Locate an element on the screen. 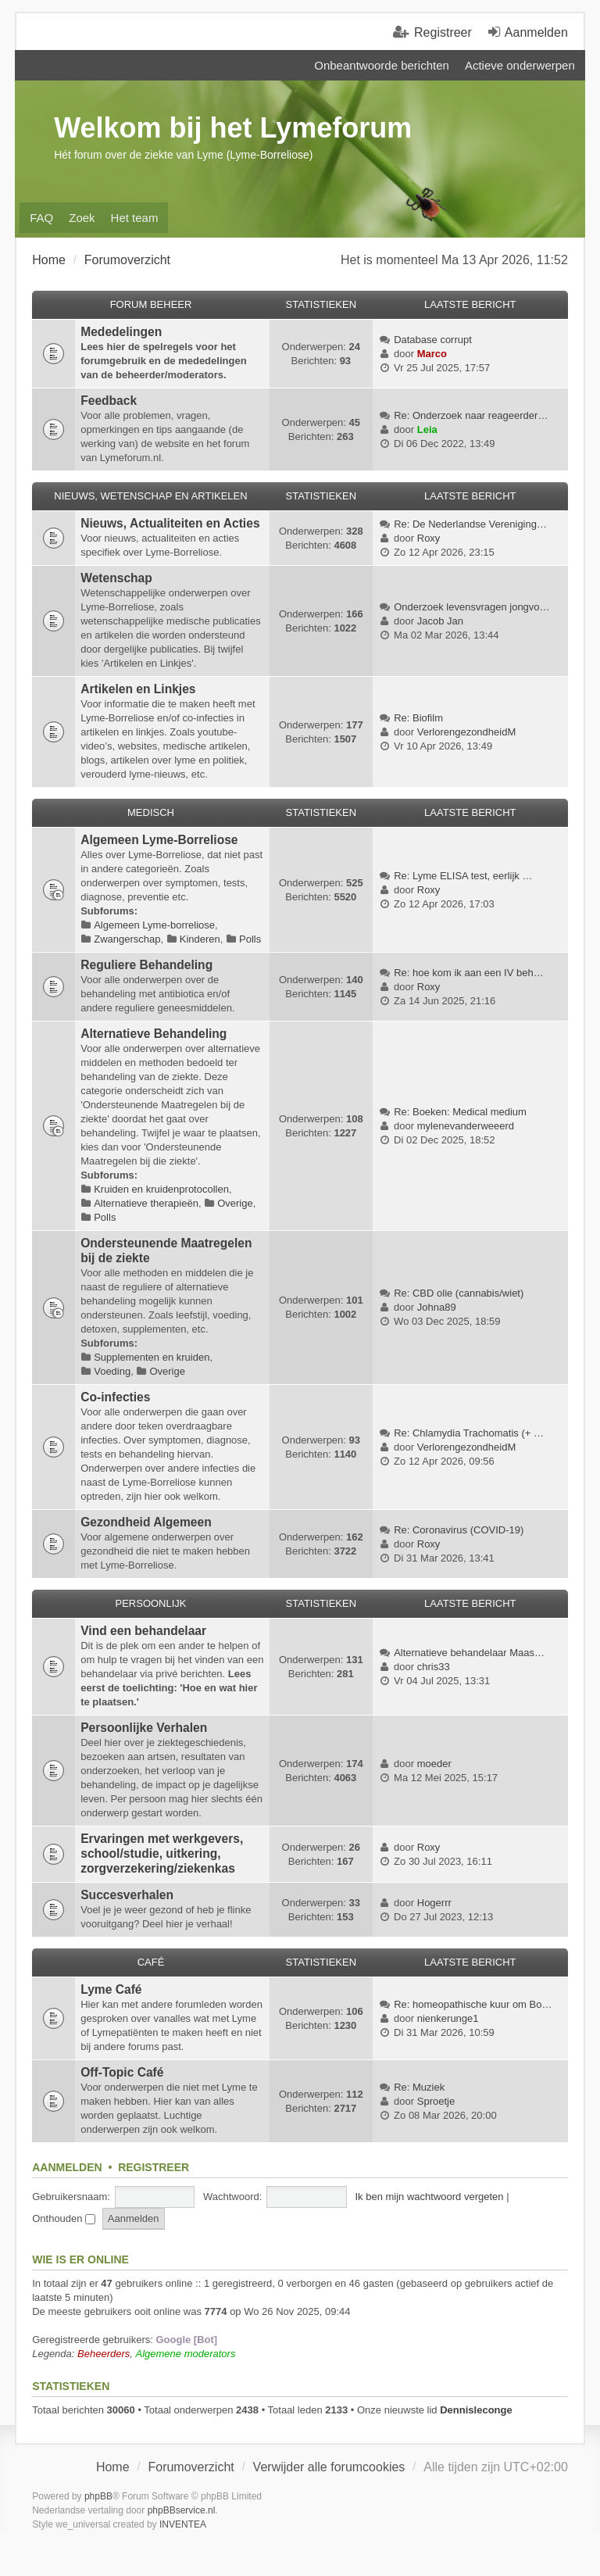 The width and height of the screenshot is (600, 2576). Persoonlijk is located at coordinates (150, 1603).